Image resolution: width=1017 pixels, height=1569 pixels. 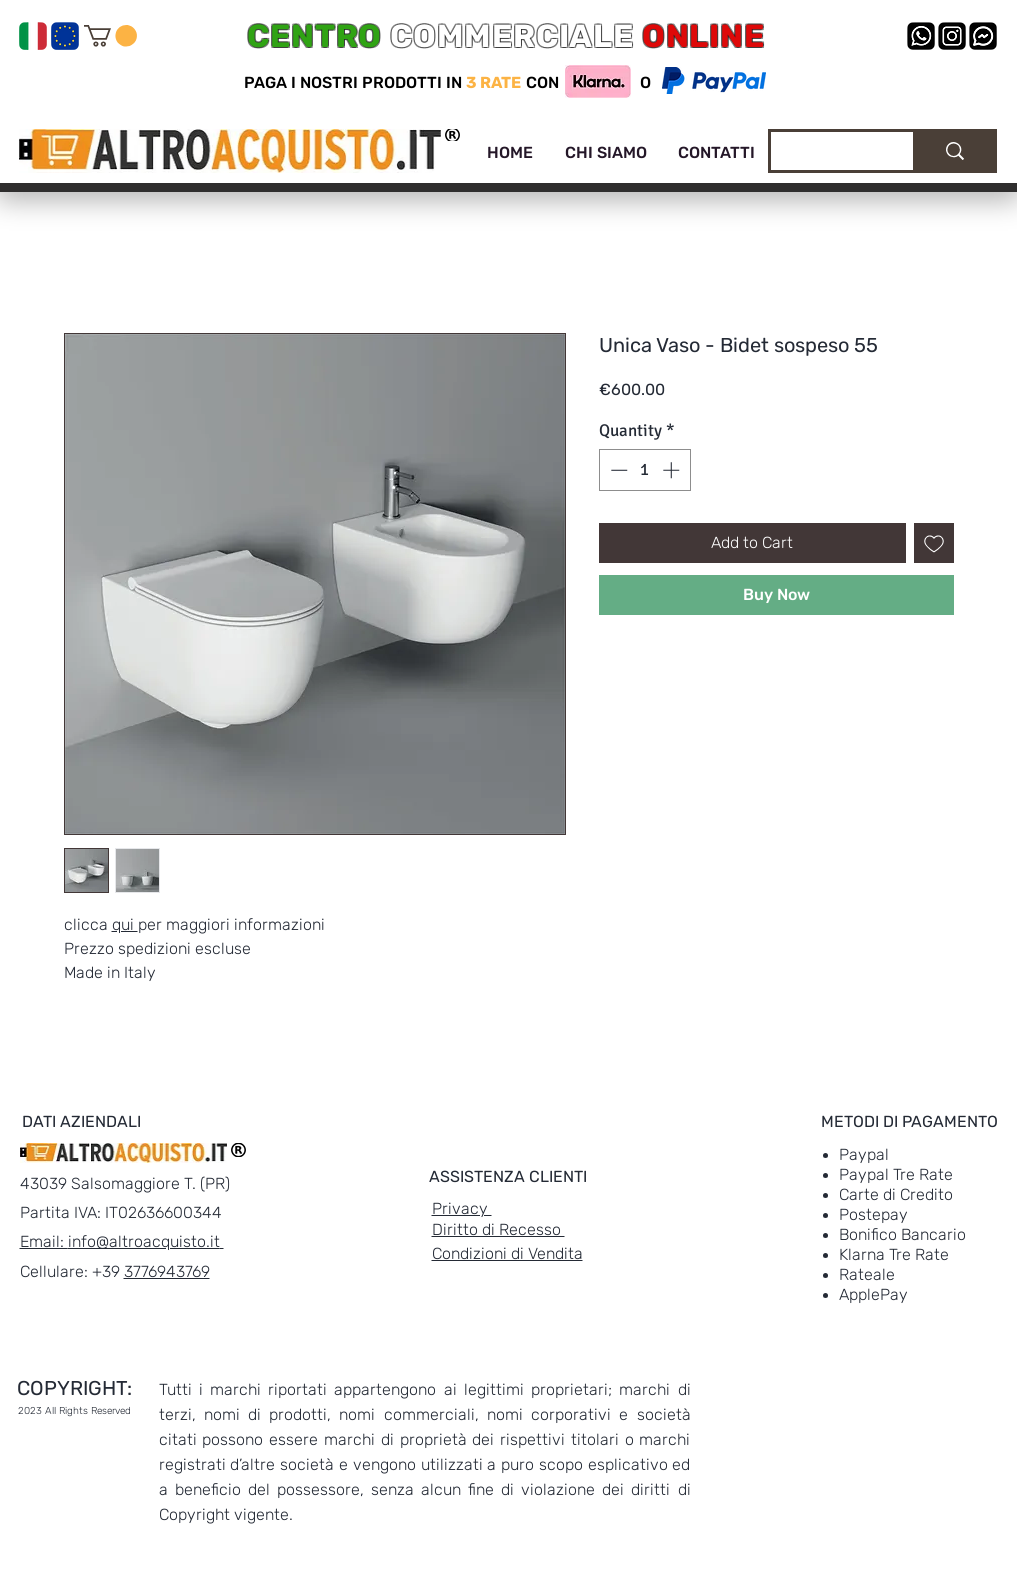 I want to click on [Add to Wishlist], so click(x=934, y=543).